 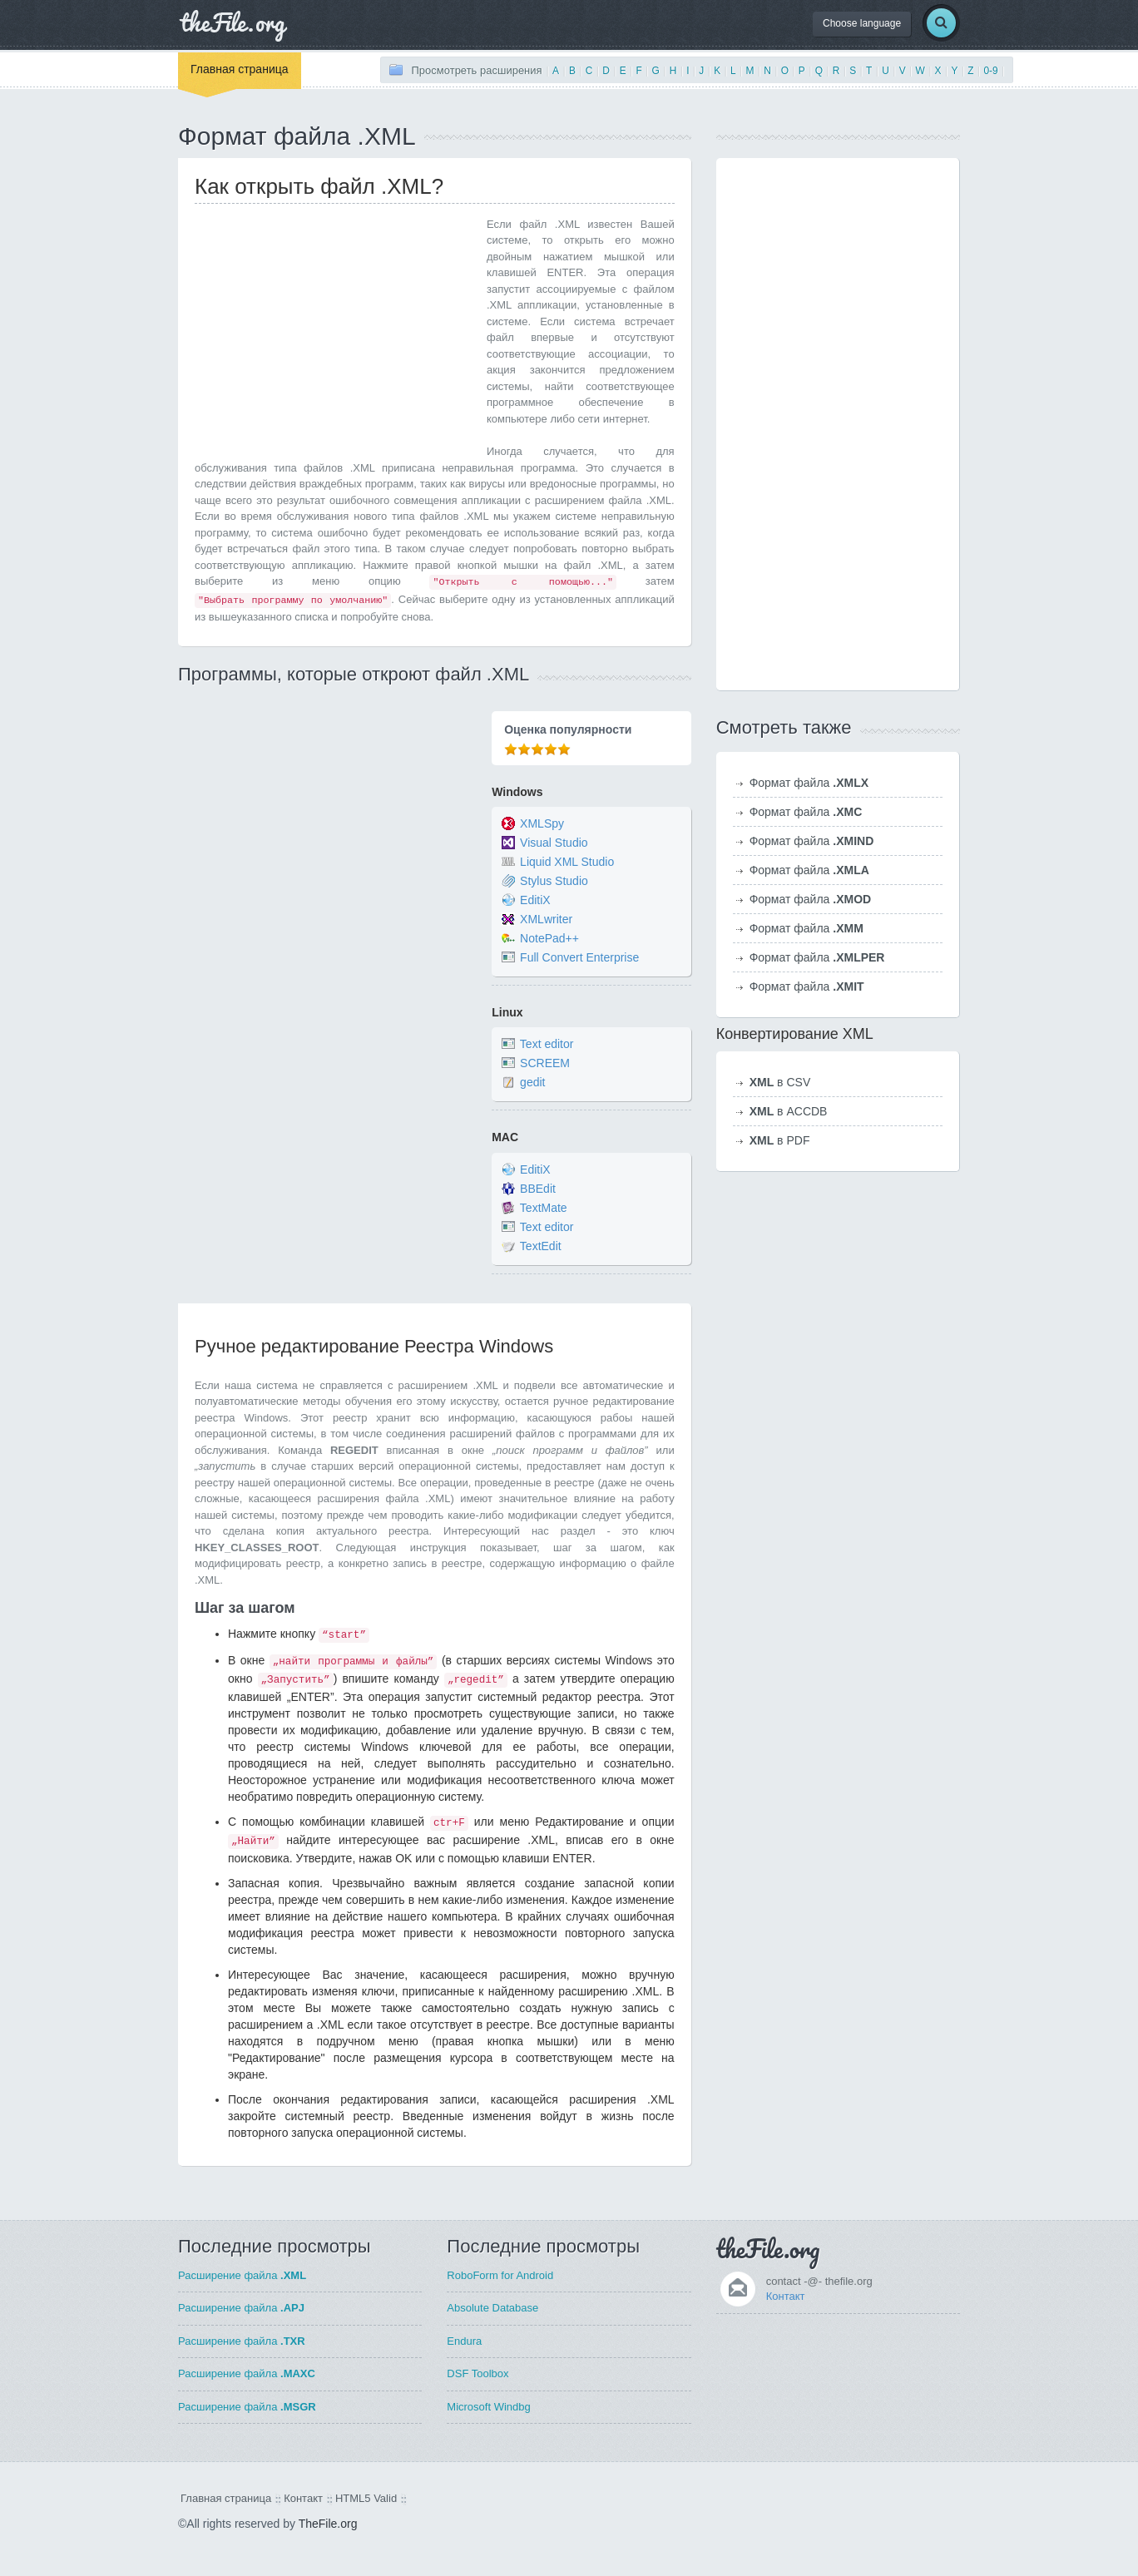 What do you see at coordinates (990, 71) in the screenshot?
I see `0-9` at bounding box center [990, 71].